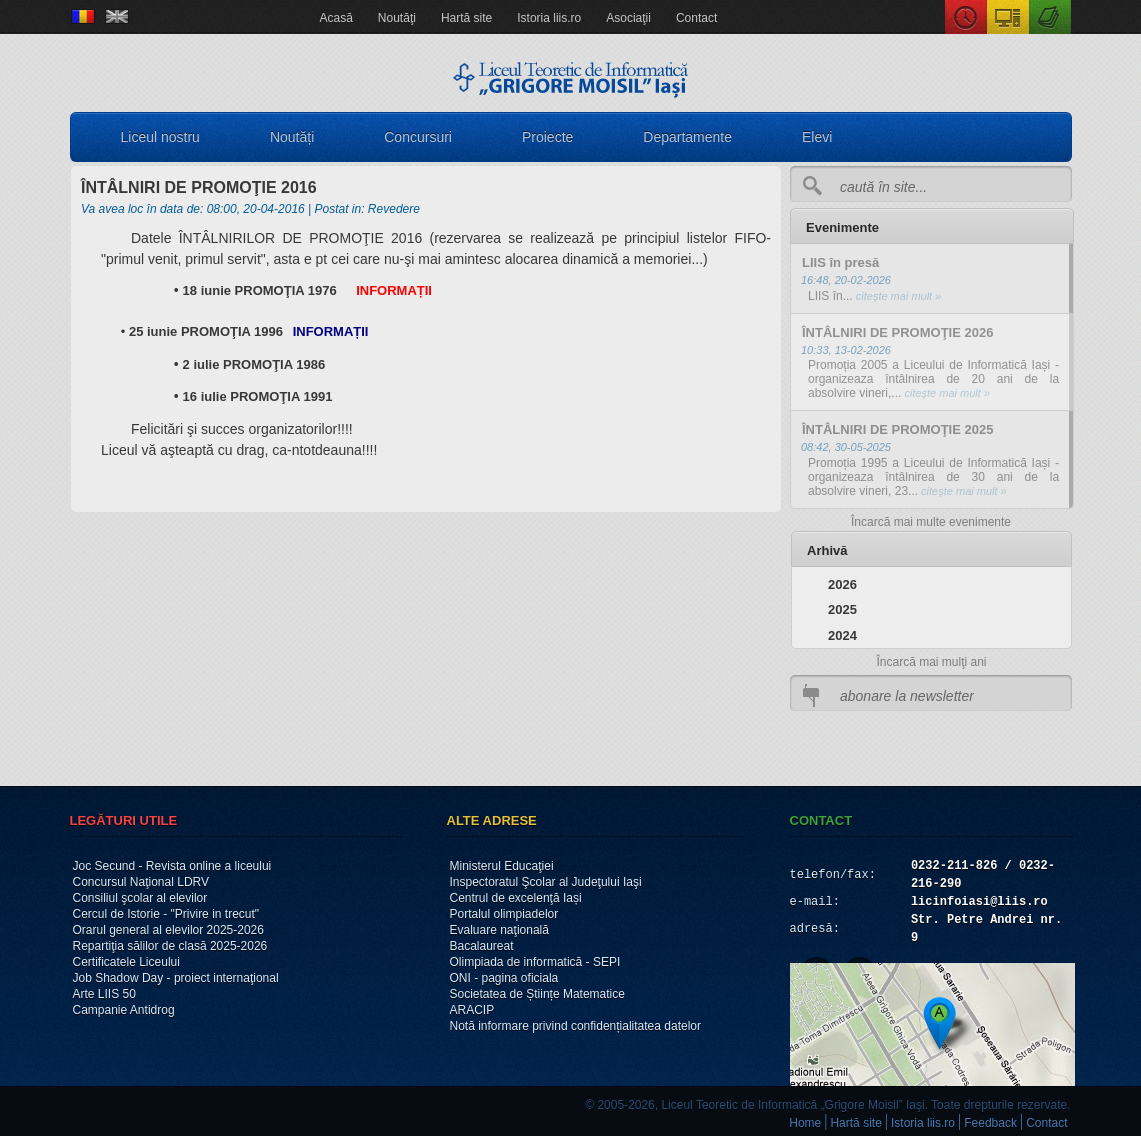 The image size is (1141, 1136). I want to click on ARACIP, so click(472, 1010).